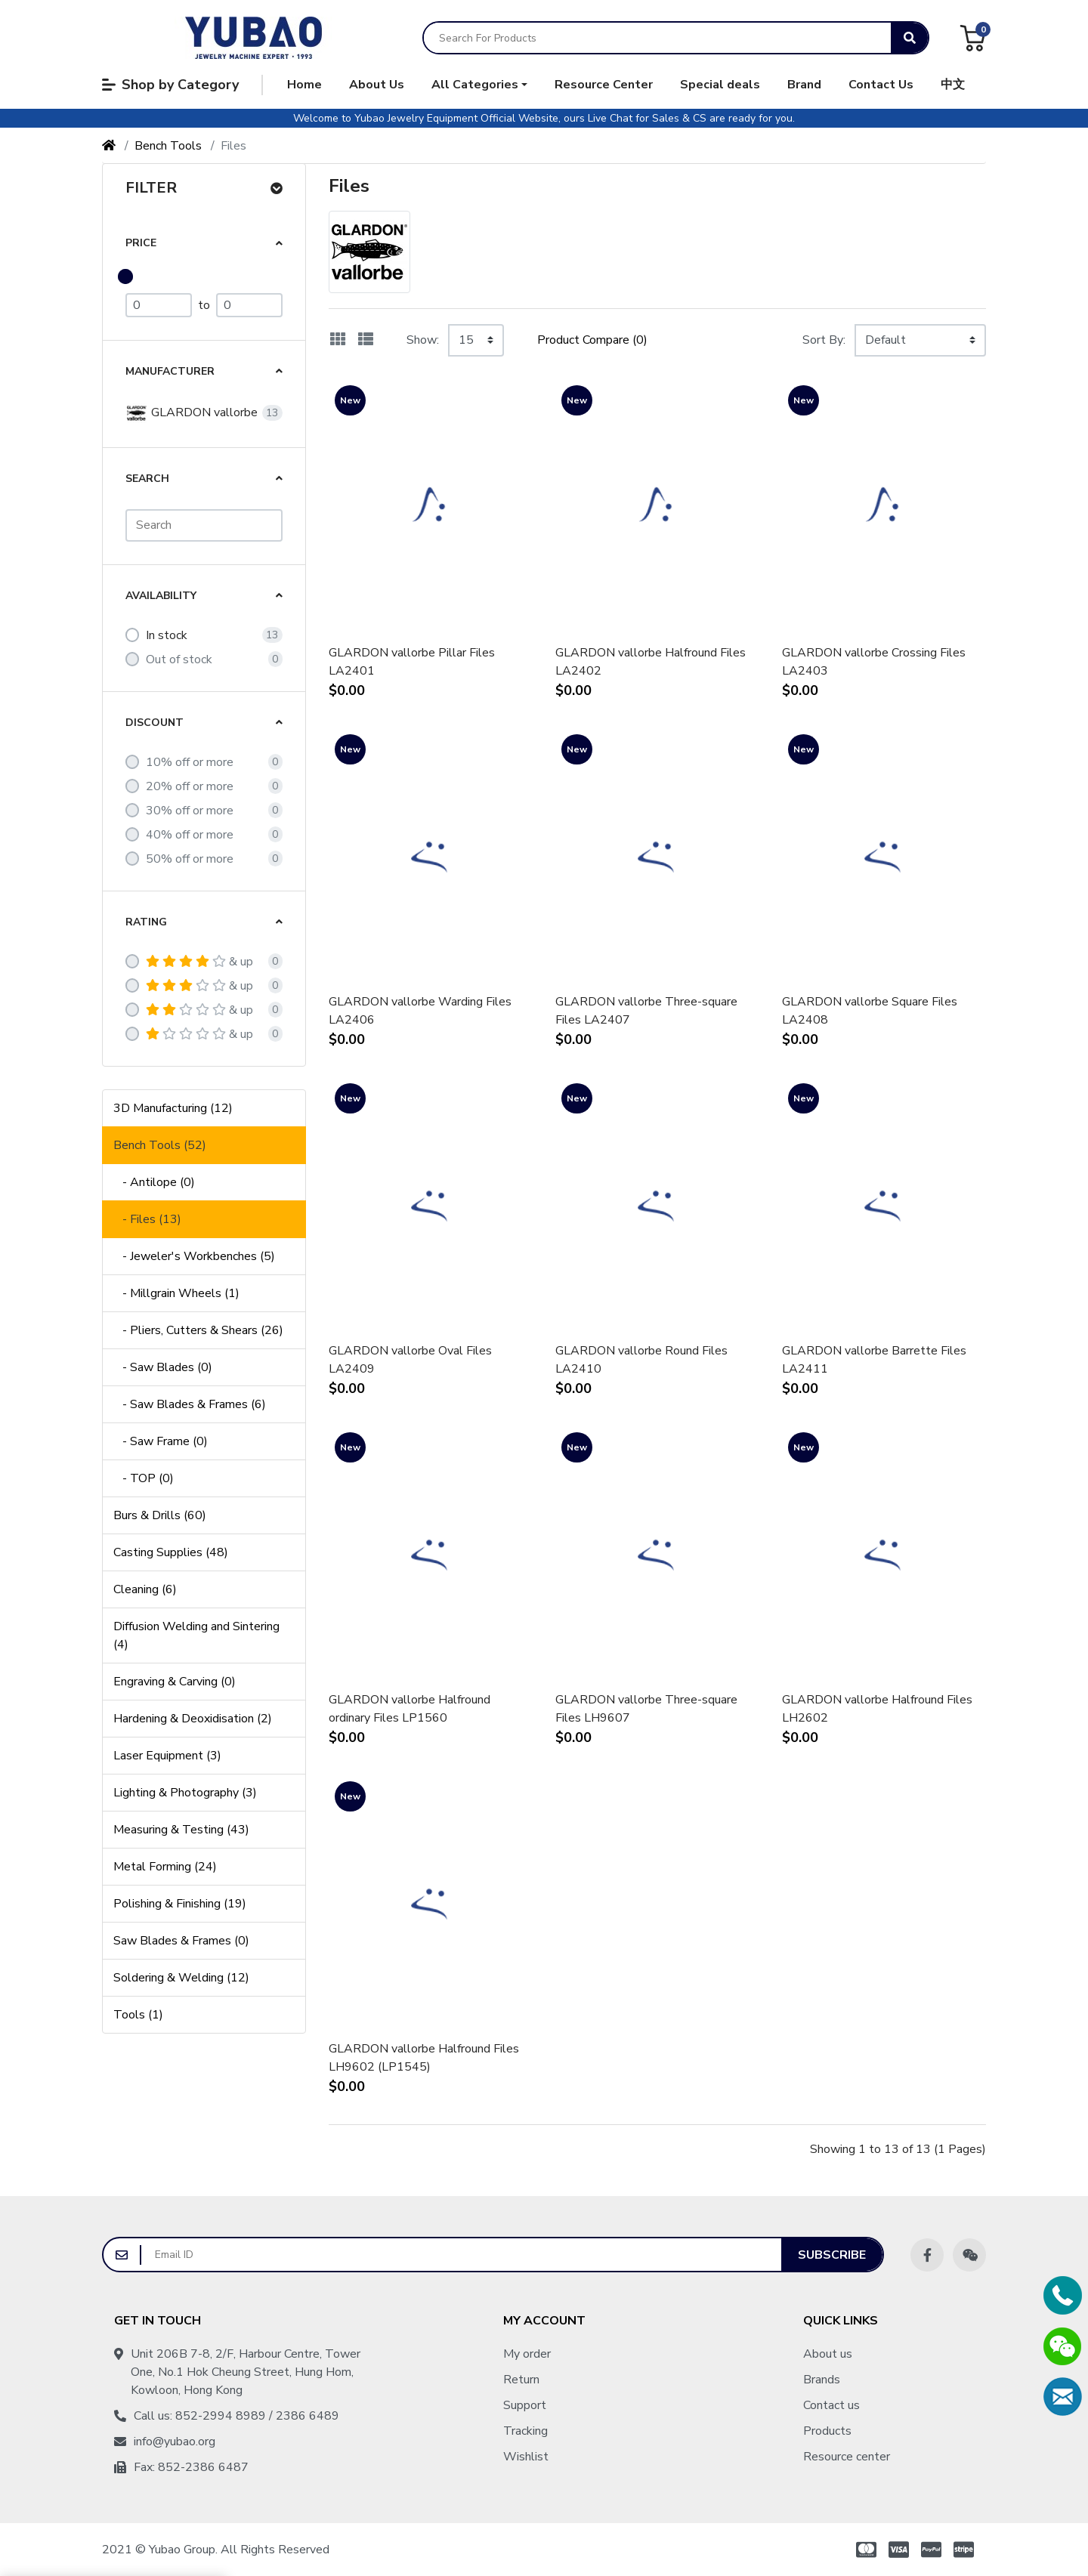  What do you see at coordinates (194, 1256) in the screenshot?
I see `- Jeweler's Workbenches (5)` at bounding box center [194, 1256].